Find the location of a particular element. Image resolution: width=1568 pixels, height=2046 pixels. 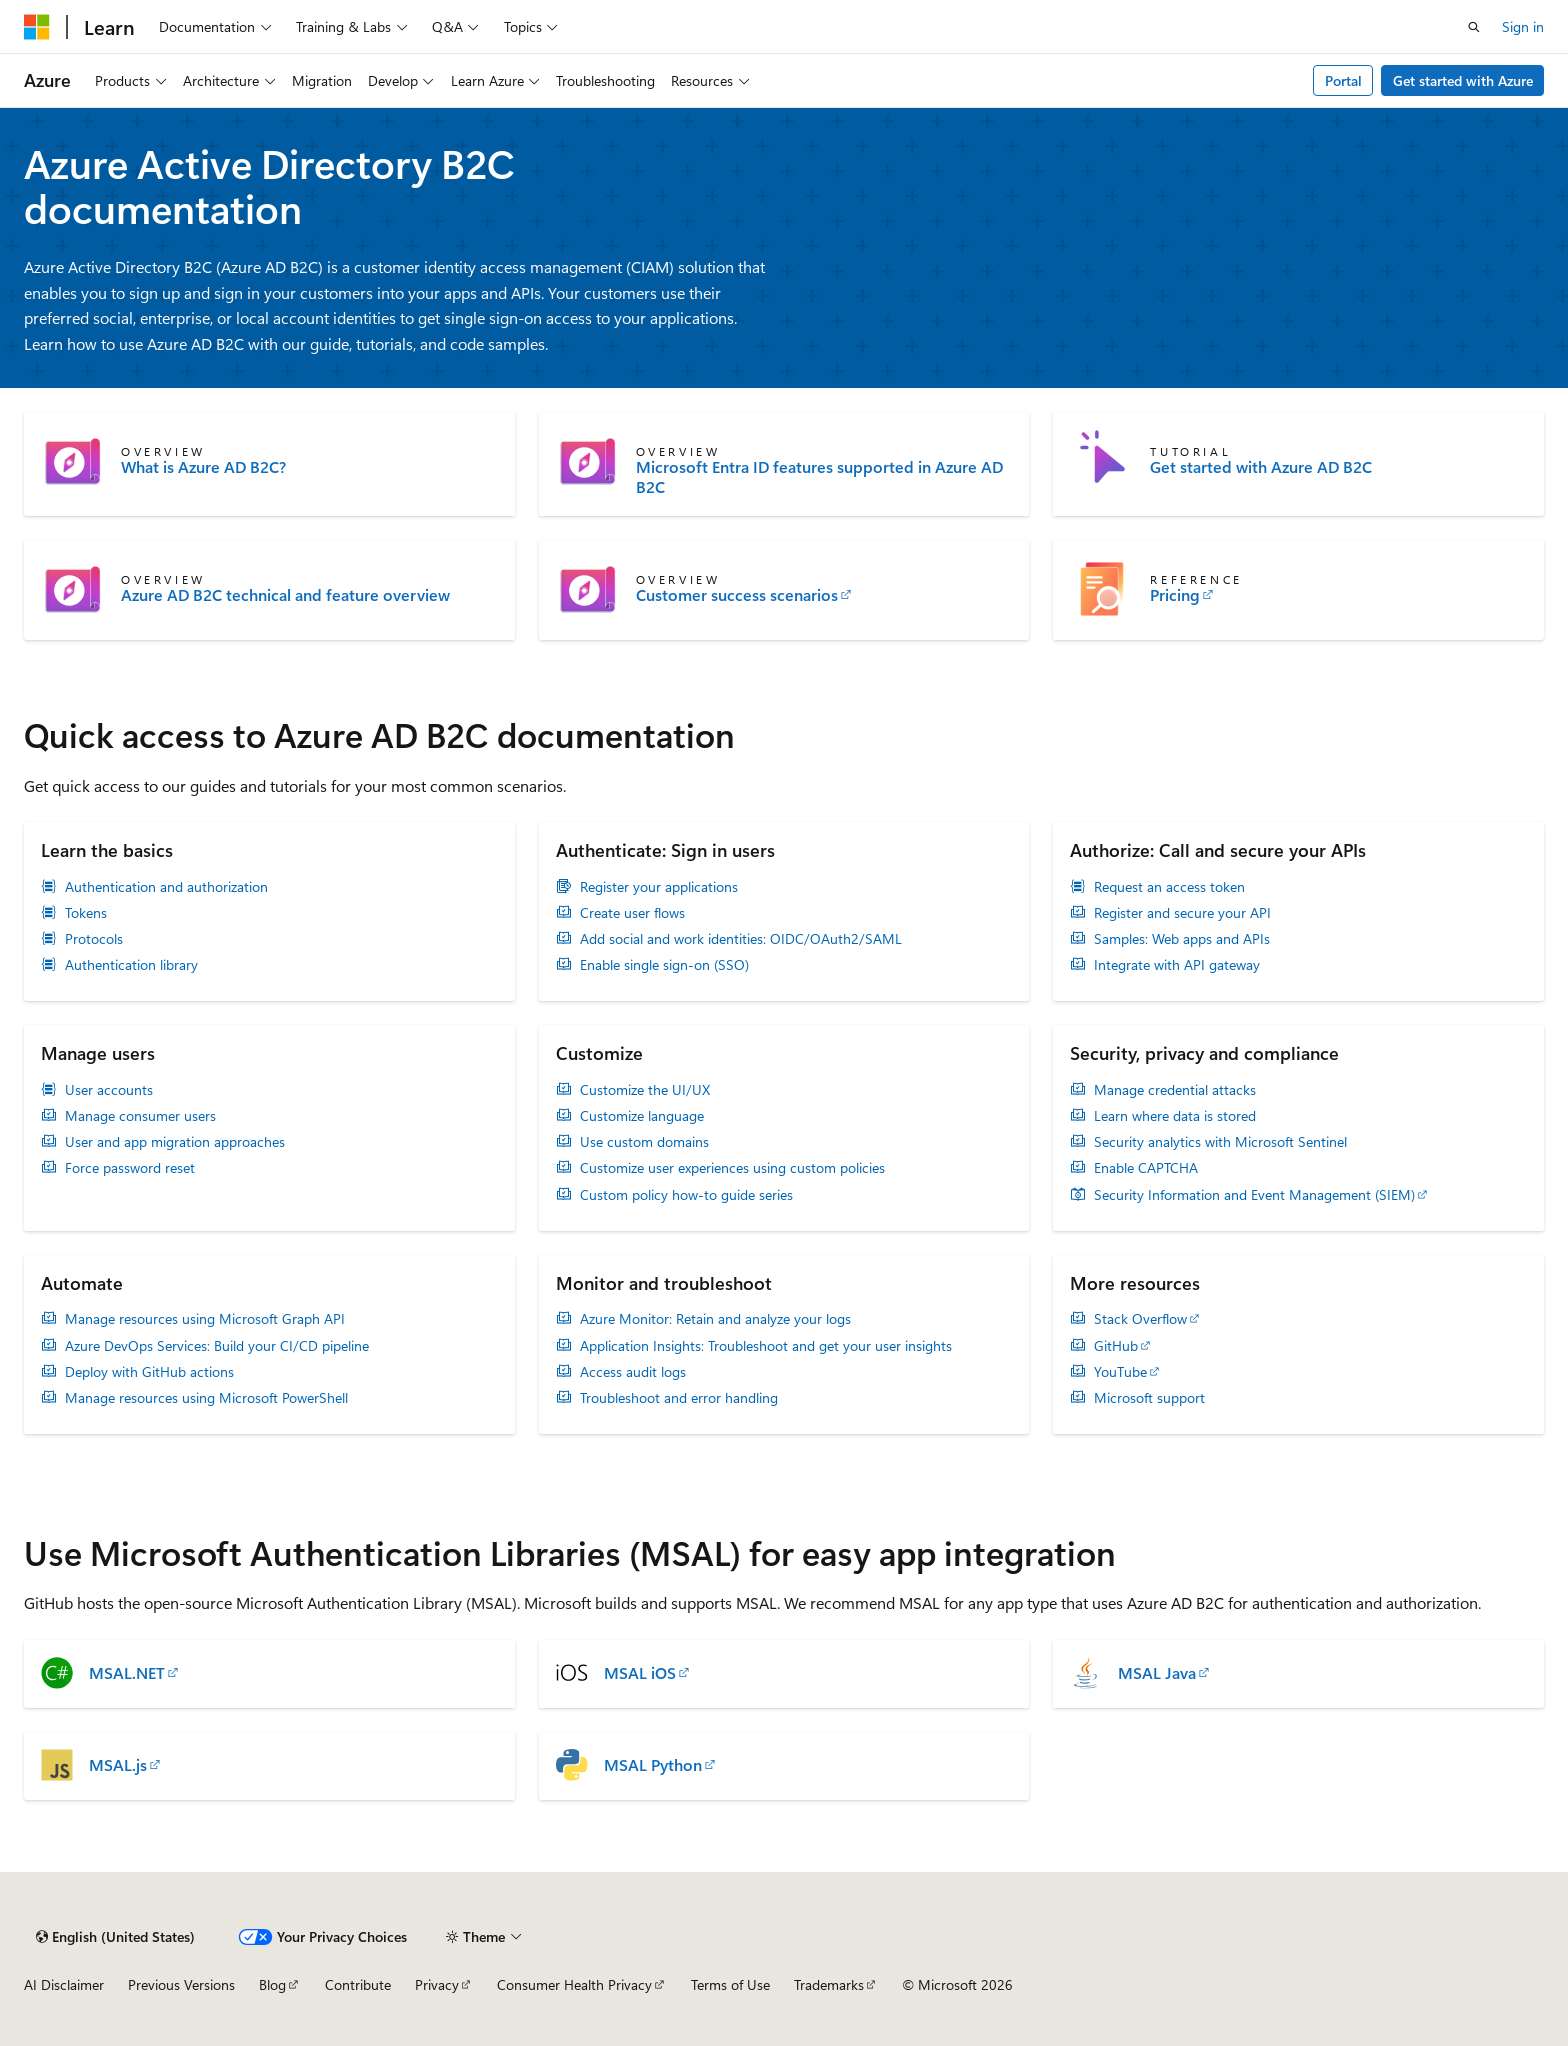

Access audit logs is located at coordinates (633, 1372).